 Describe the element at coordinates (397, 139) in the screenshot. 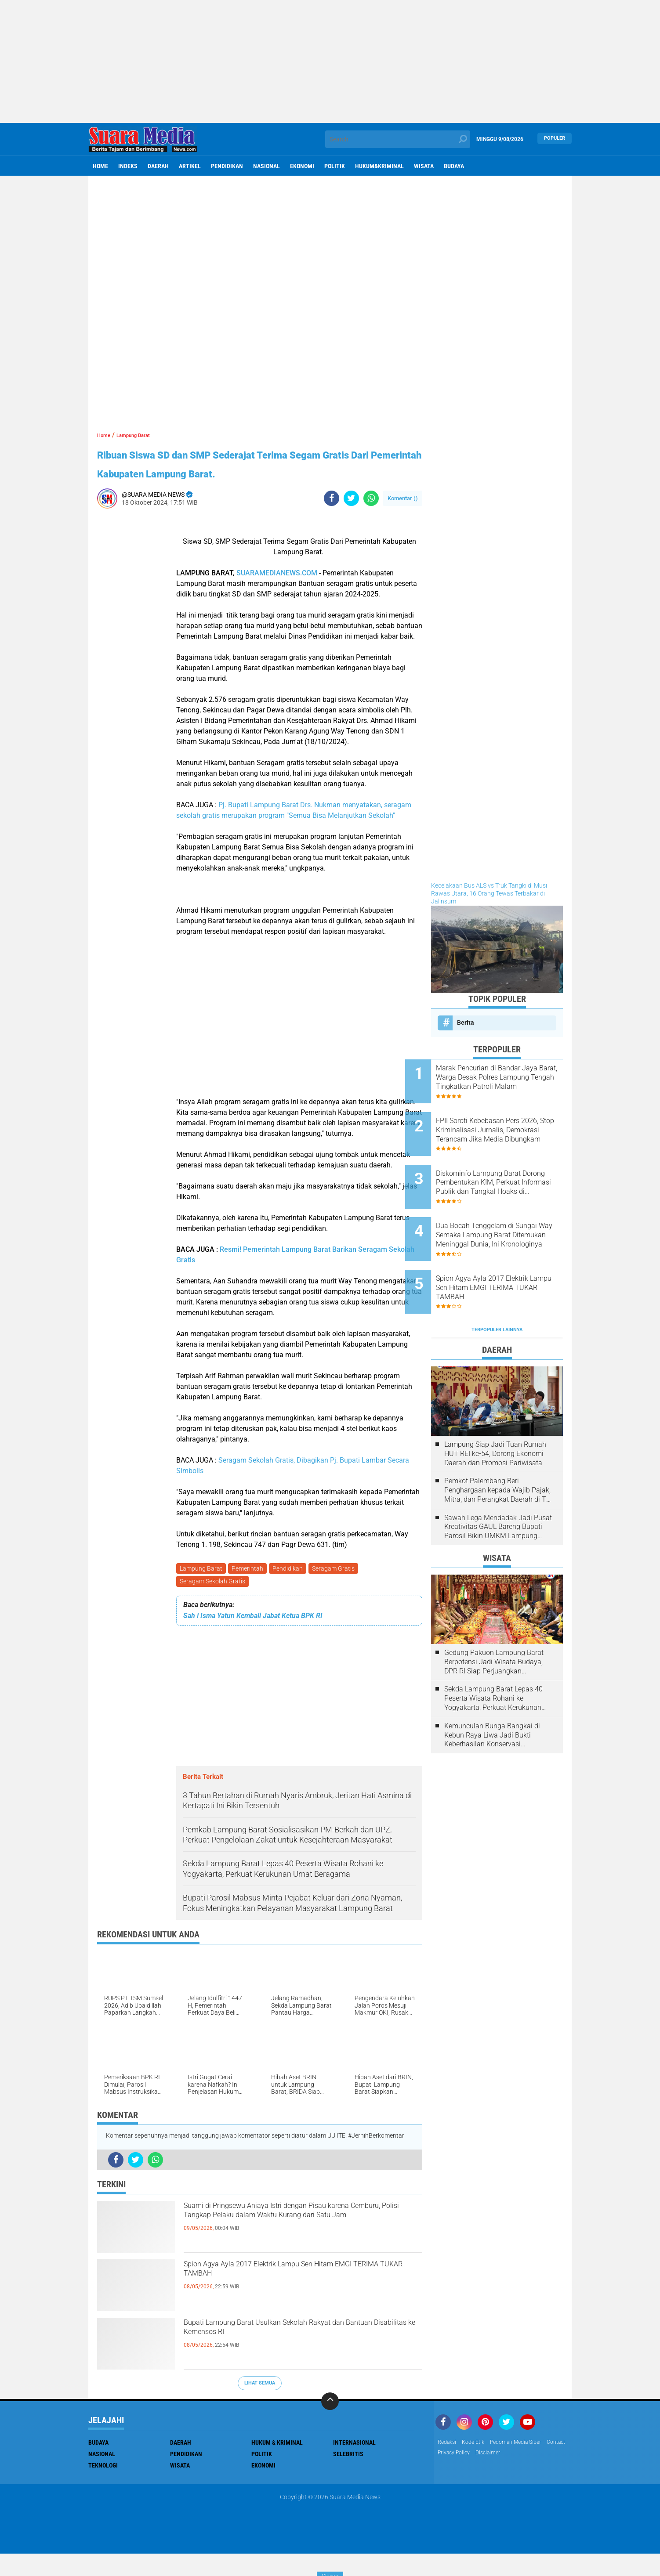

I see `[search]` at that location.